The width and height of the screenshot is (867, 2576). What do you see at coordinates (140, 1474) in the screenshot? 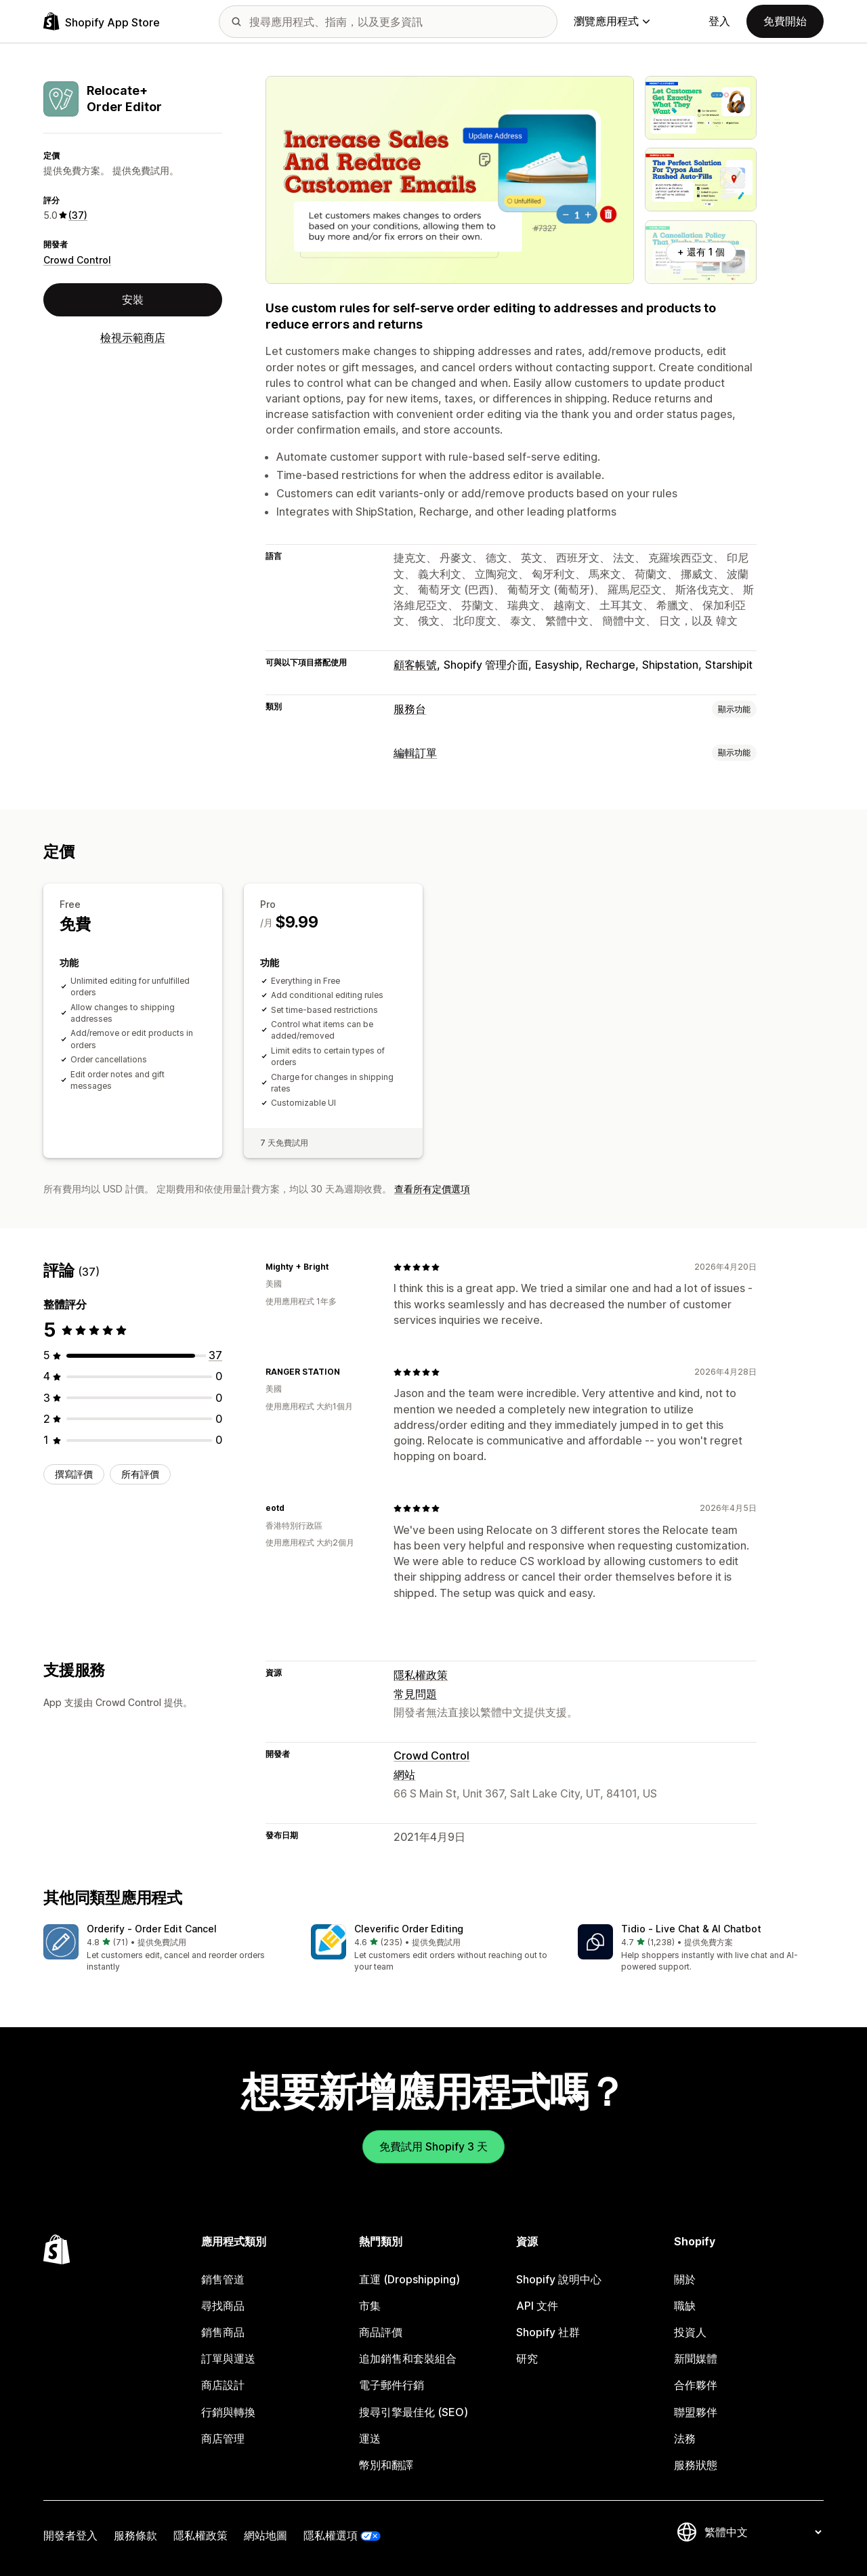
I see `所有評價` at bounding box center [140, 1474].